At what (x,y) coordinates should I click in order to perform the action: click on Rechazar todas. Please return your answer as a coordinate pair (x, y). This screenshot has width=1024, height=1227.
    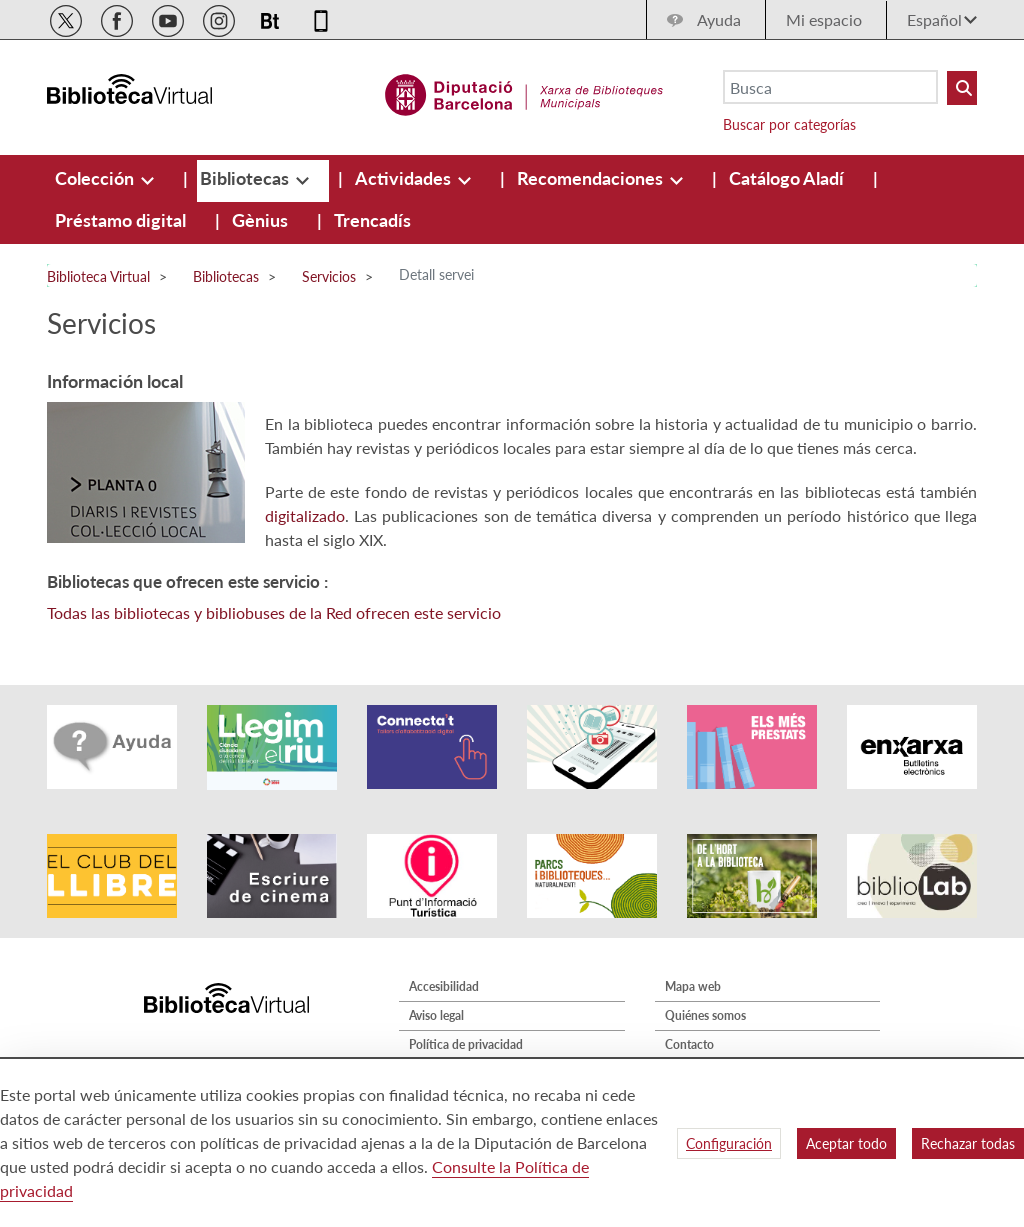
    Looking at the image, I should click on (968, 1143).